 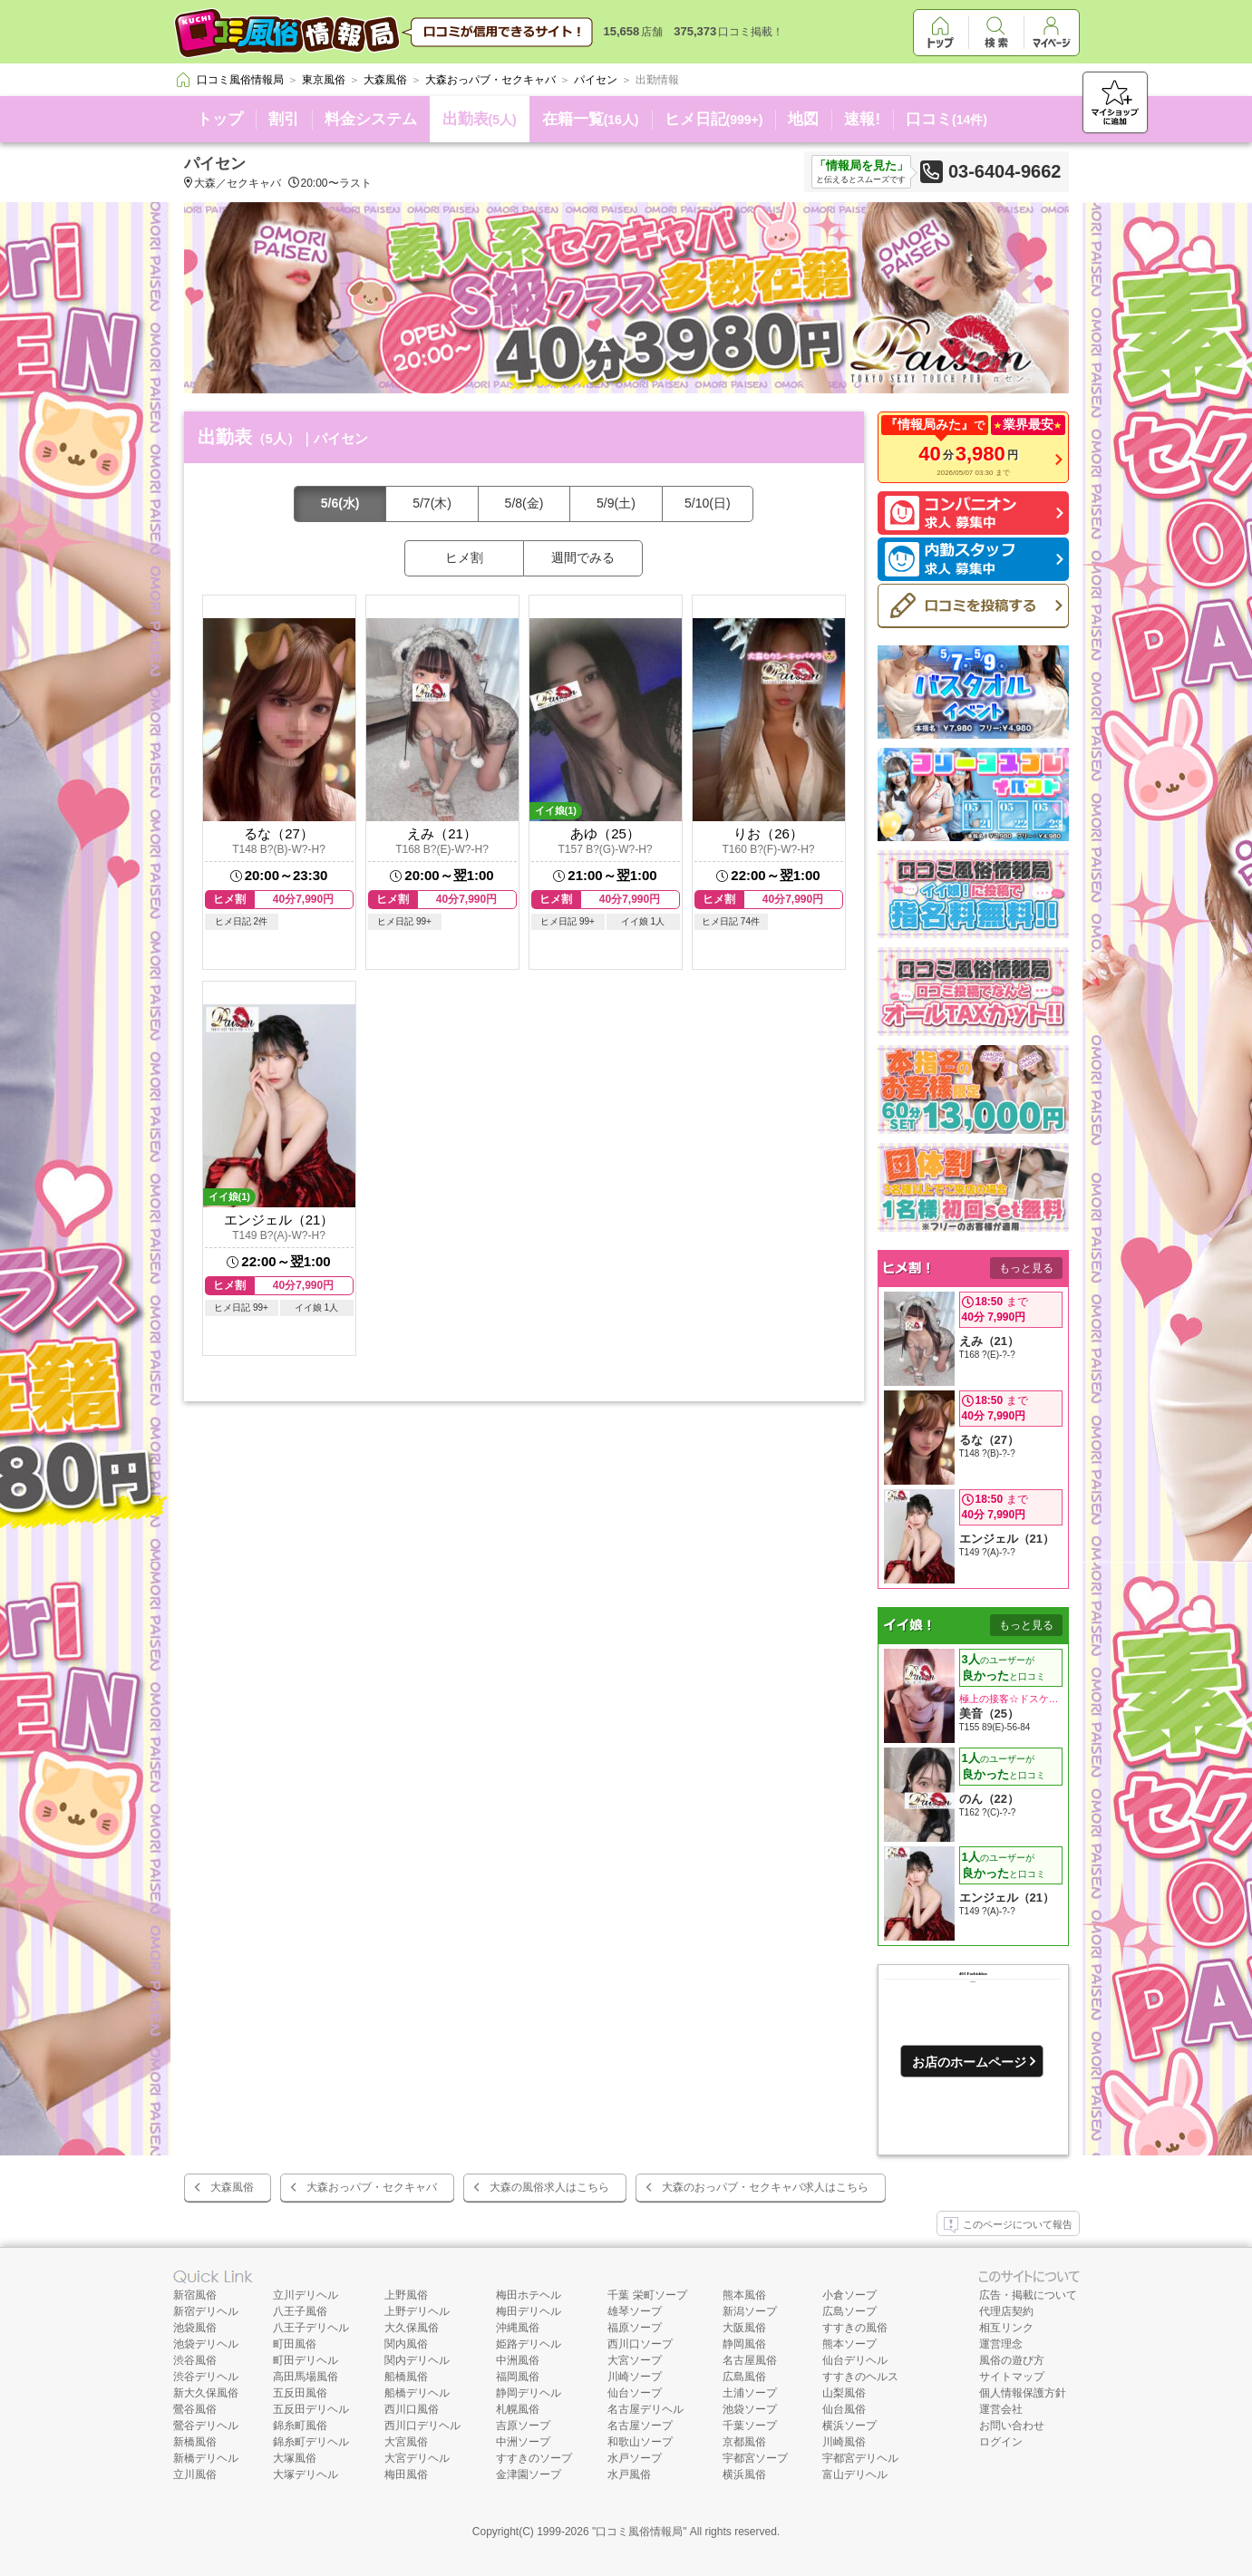 What do you see at coordinates (844, 2409) in the screenshot?
I see `仙台風俗` at bounding box center [844, 2409].